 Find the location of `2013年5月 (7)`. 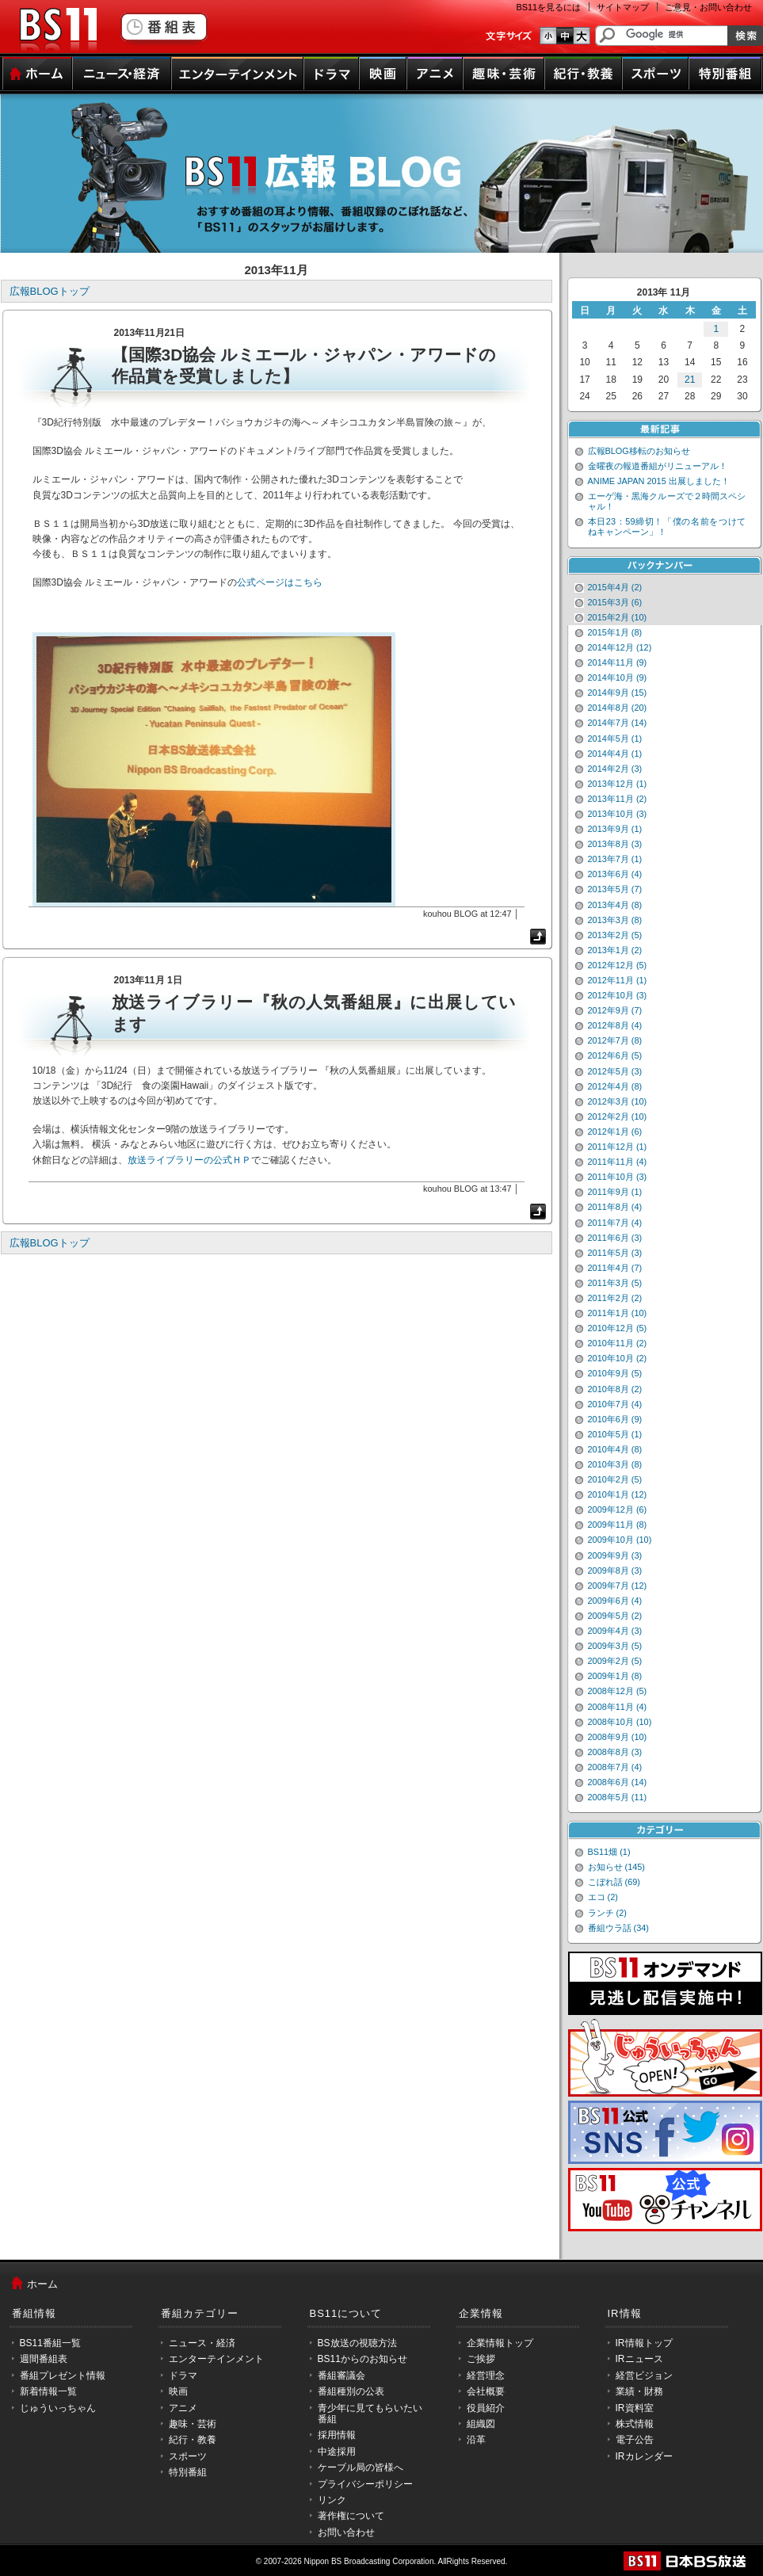

2013年5月 (7) is located at coordinates (615, 889).